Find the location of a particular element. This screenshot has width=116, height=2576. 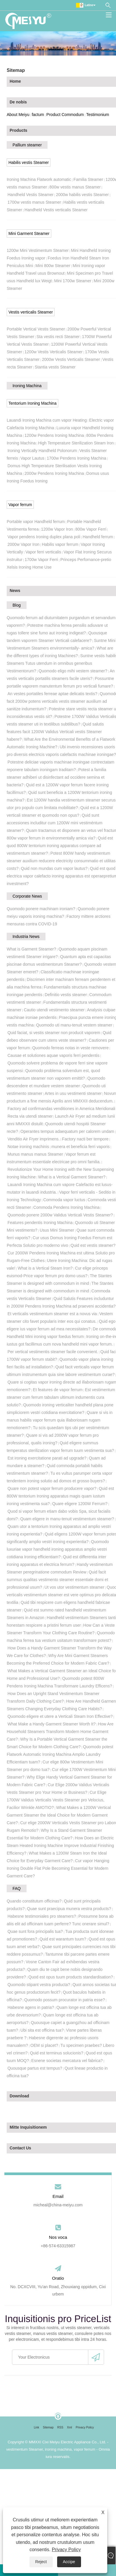

Vapor ferrum is located at coordinates (20, 504).